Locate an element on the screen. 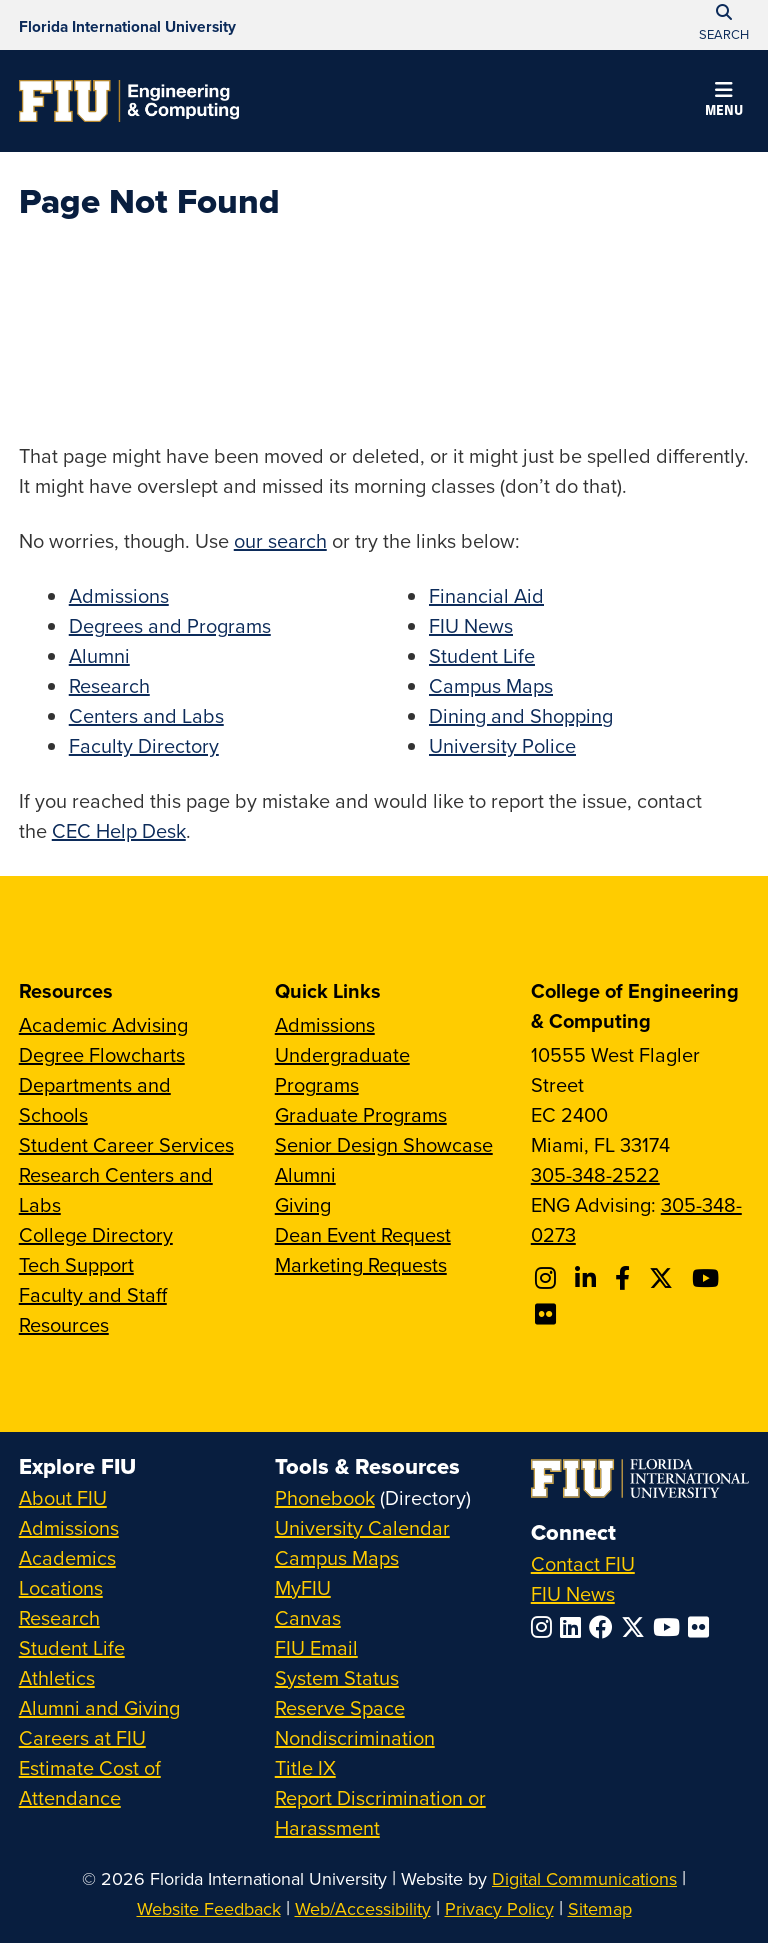 Image resolution: width=768 pixels, height=1943 pixels. 305-348-2522 is located at coordinates (595, 1174).